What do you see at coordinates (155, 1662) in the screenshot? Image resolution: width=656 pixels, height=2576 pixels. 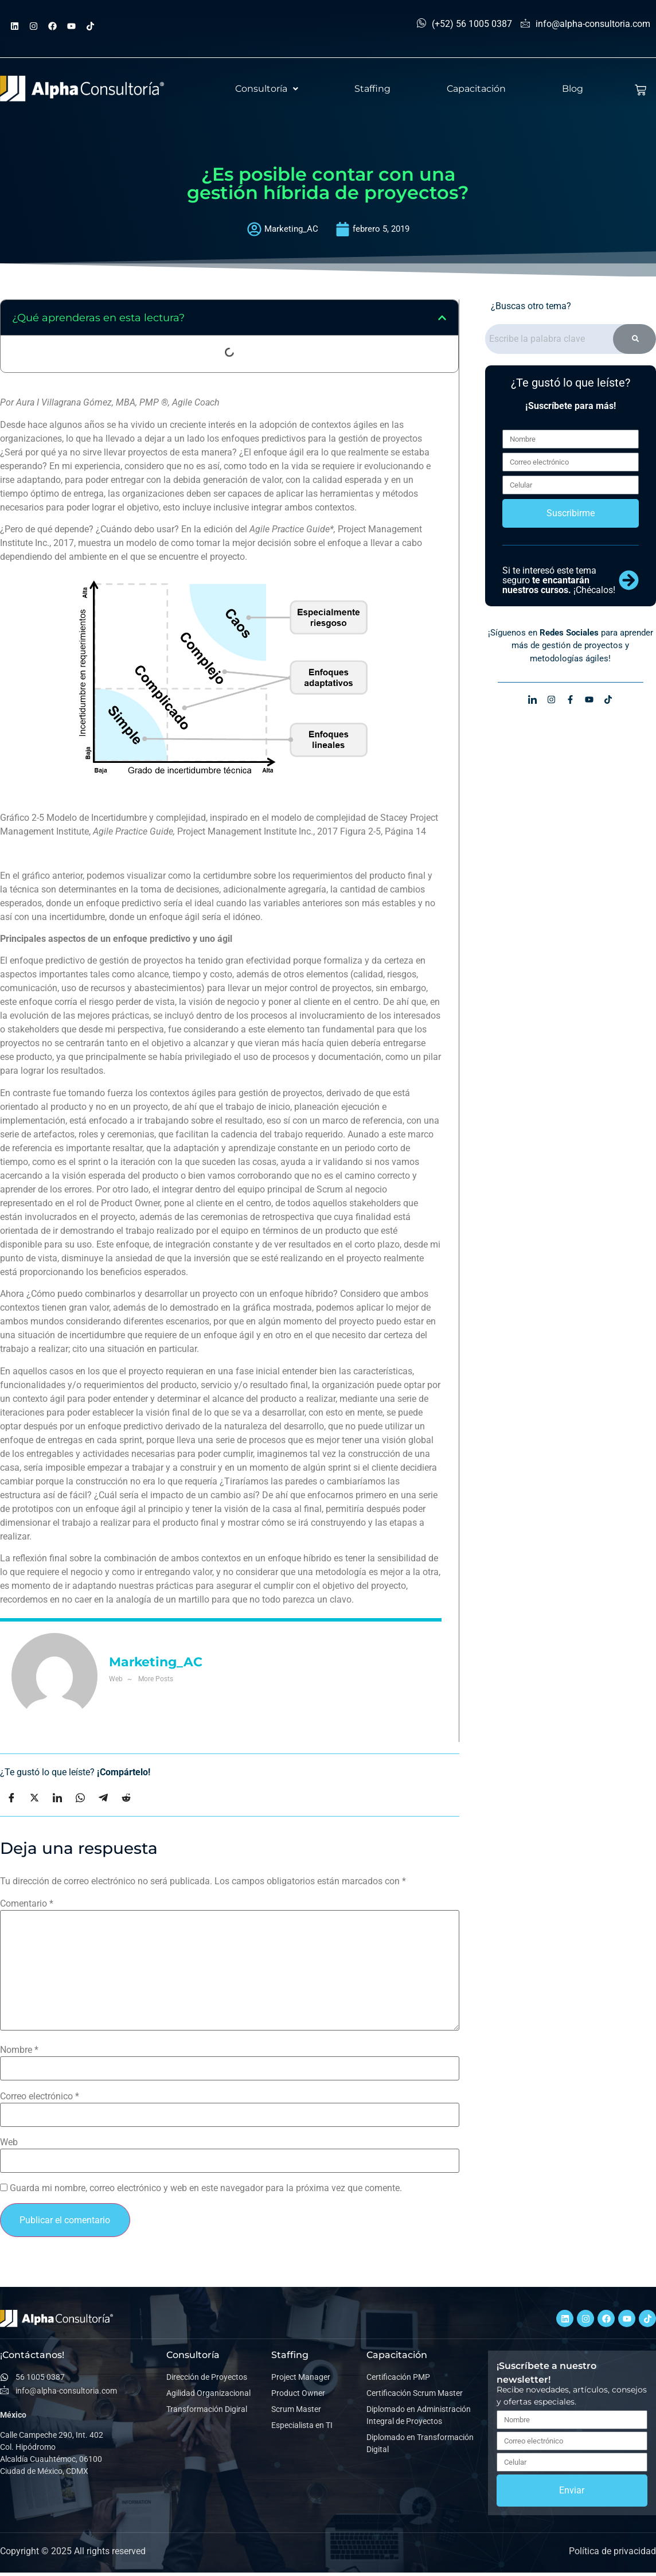 I see `Marketing_AC` at bounding box center [155, 1662].